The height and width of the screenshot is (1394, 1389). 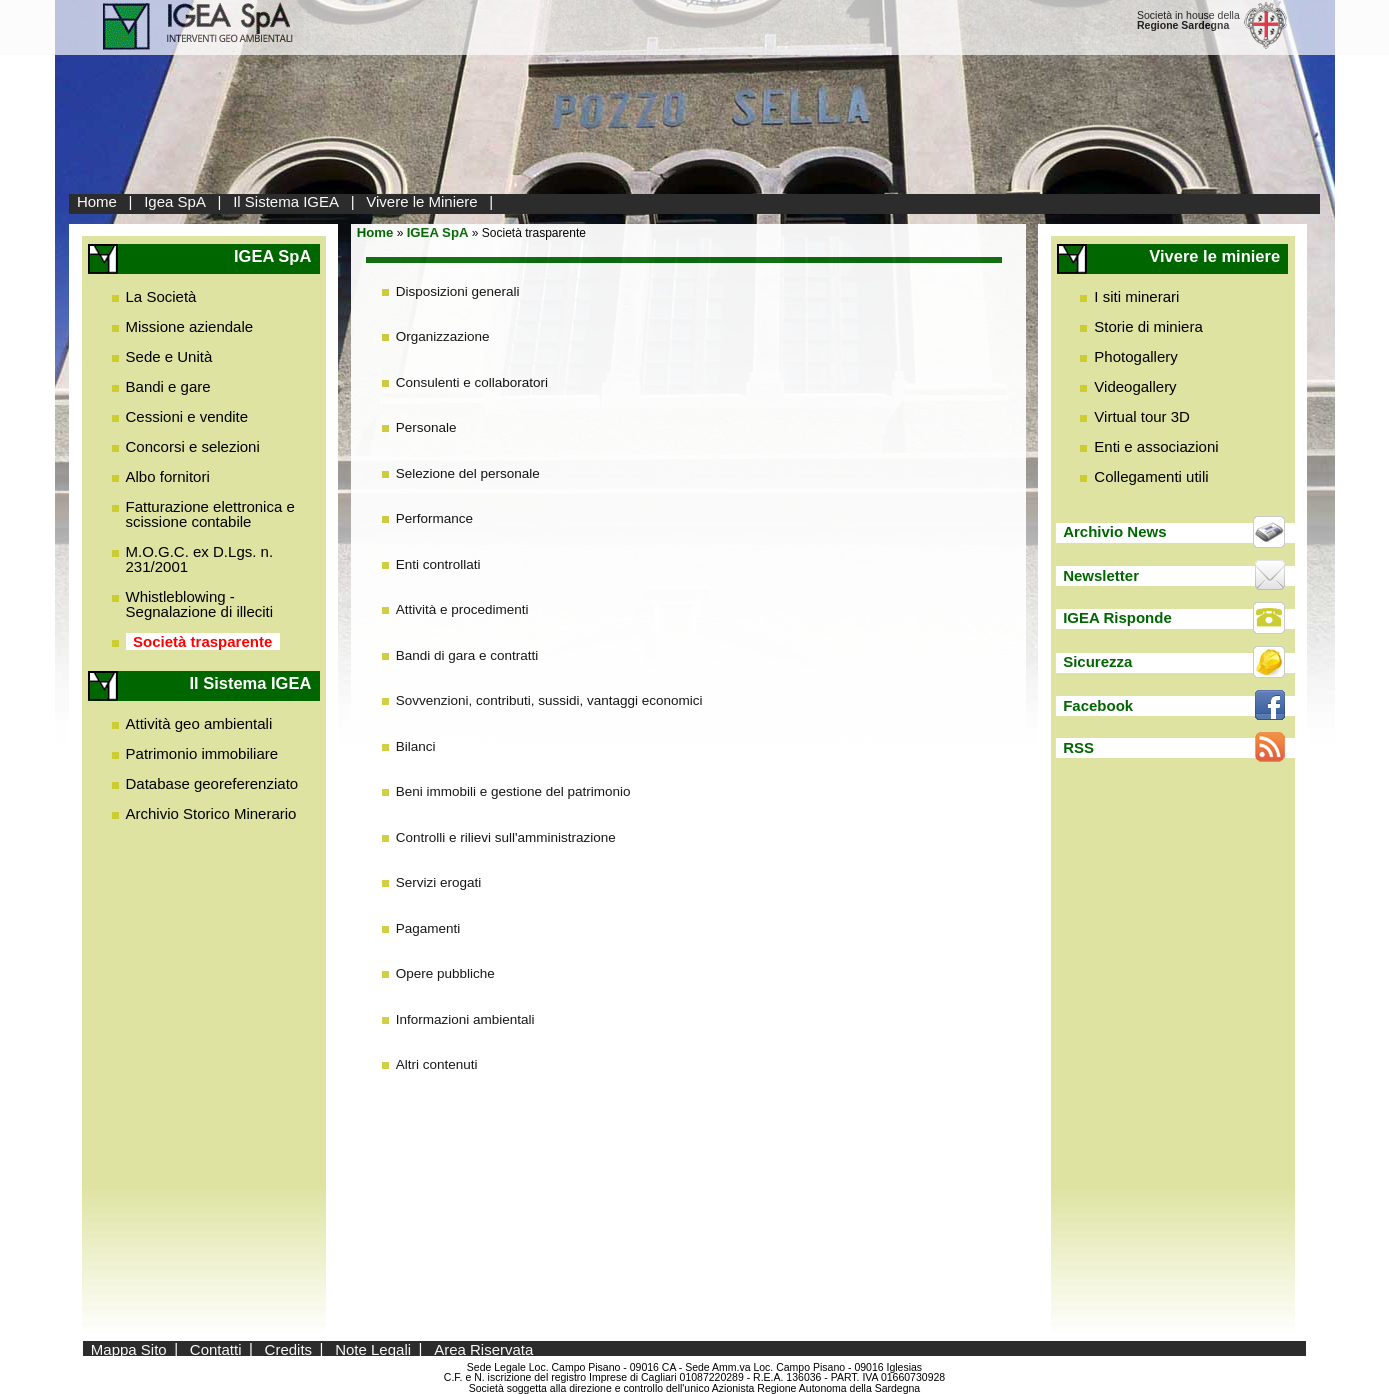 I want to click on Sicurezza, so click(x=1097, y=661).